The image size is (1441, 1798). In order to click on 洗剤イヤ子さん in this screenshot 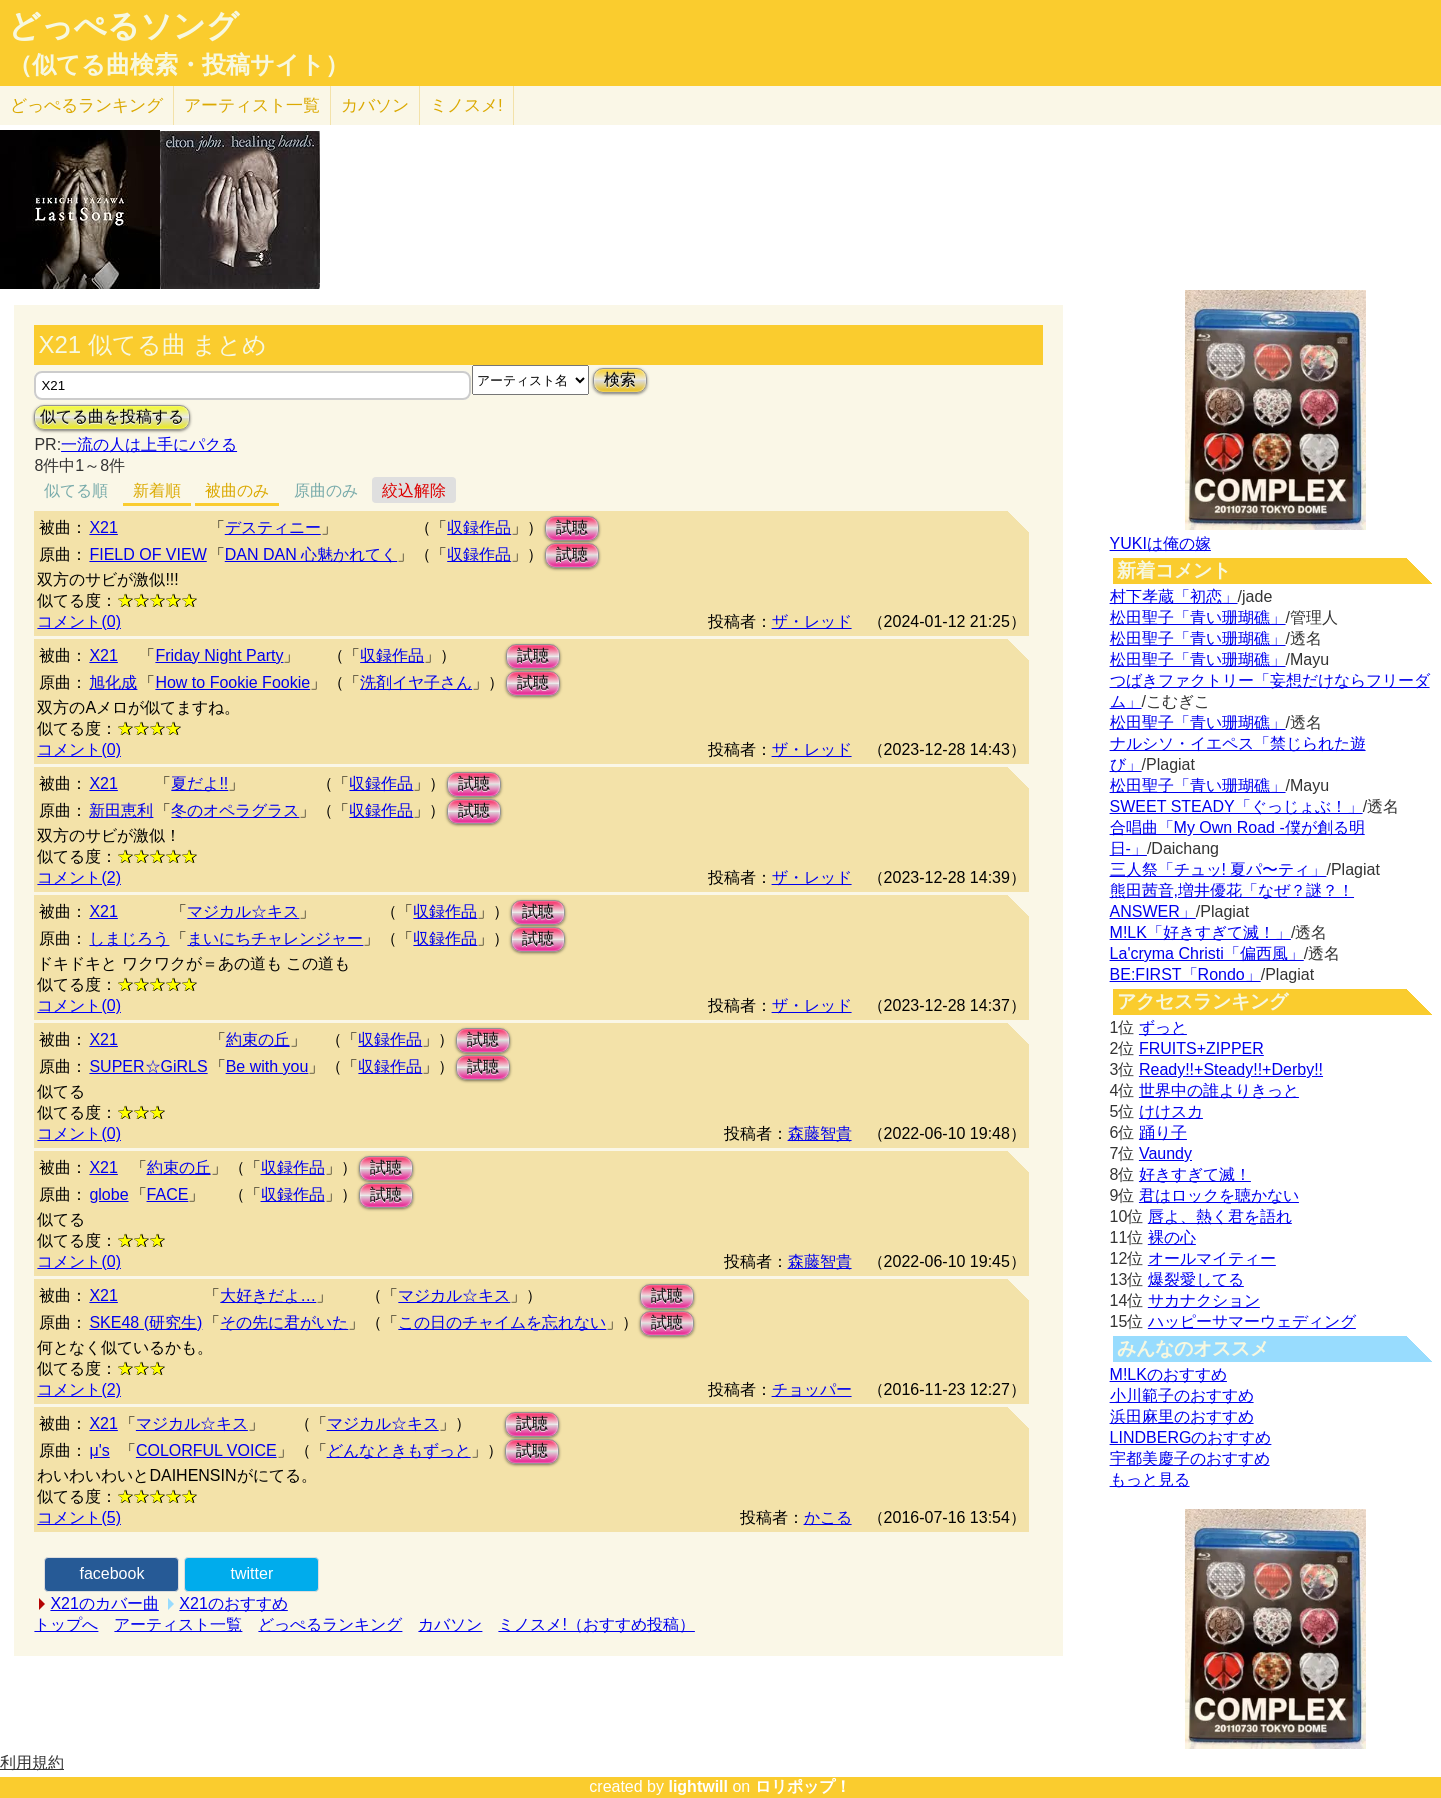, I will do `click(416, 682)`.